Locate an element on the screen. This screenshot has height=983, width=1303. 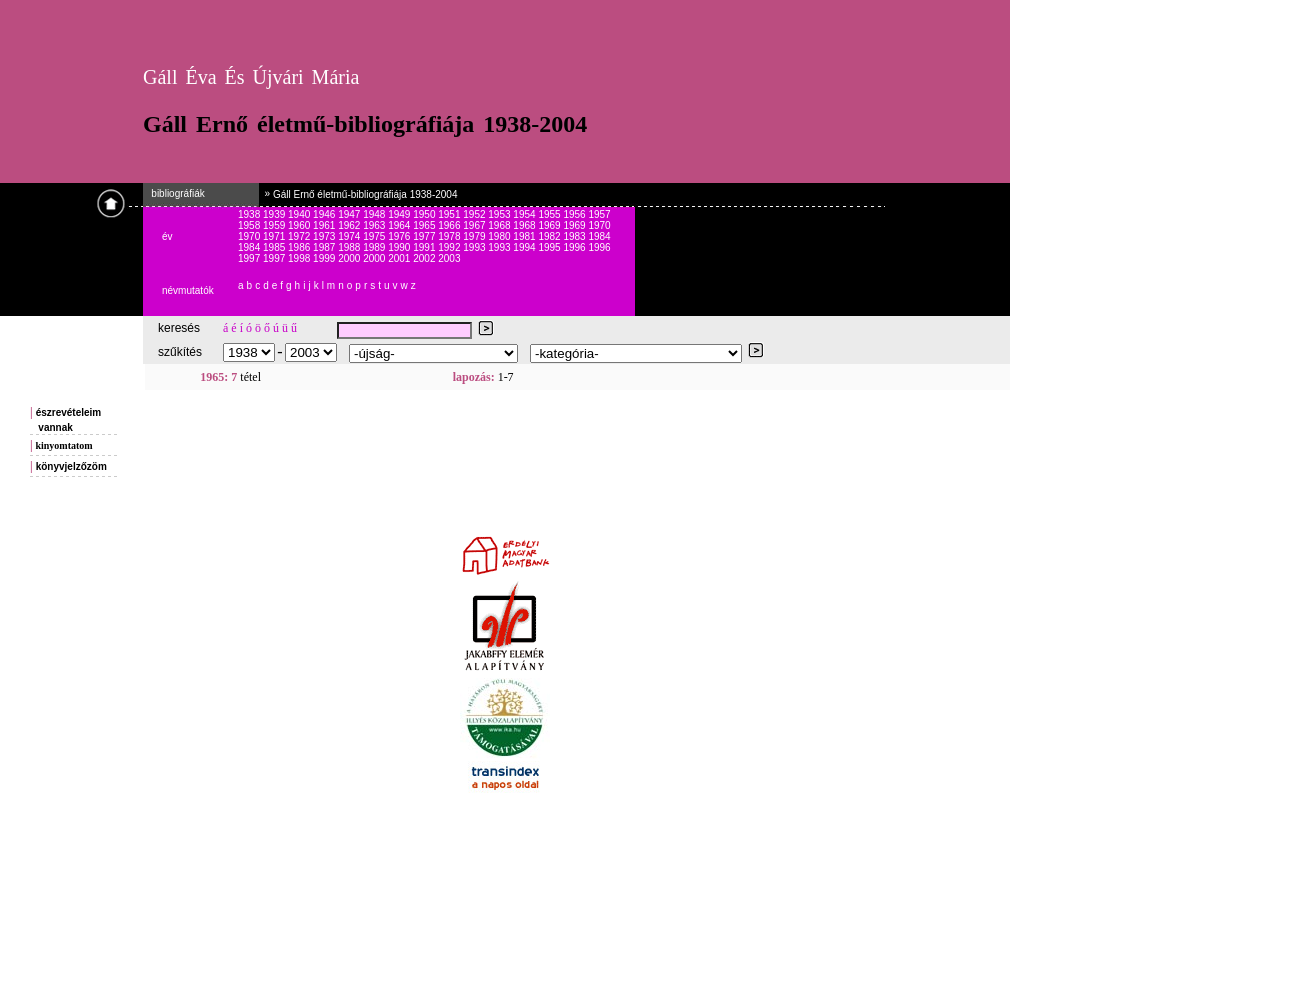
1949 is located at coordinates (400, 214).